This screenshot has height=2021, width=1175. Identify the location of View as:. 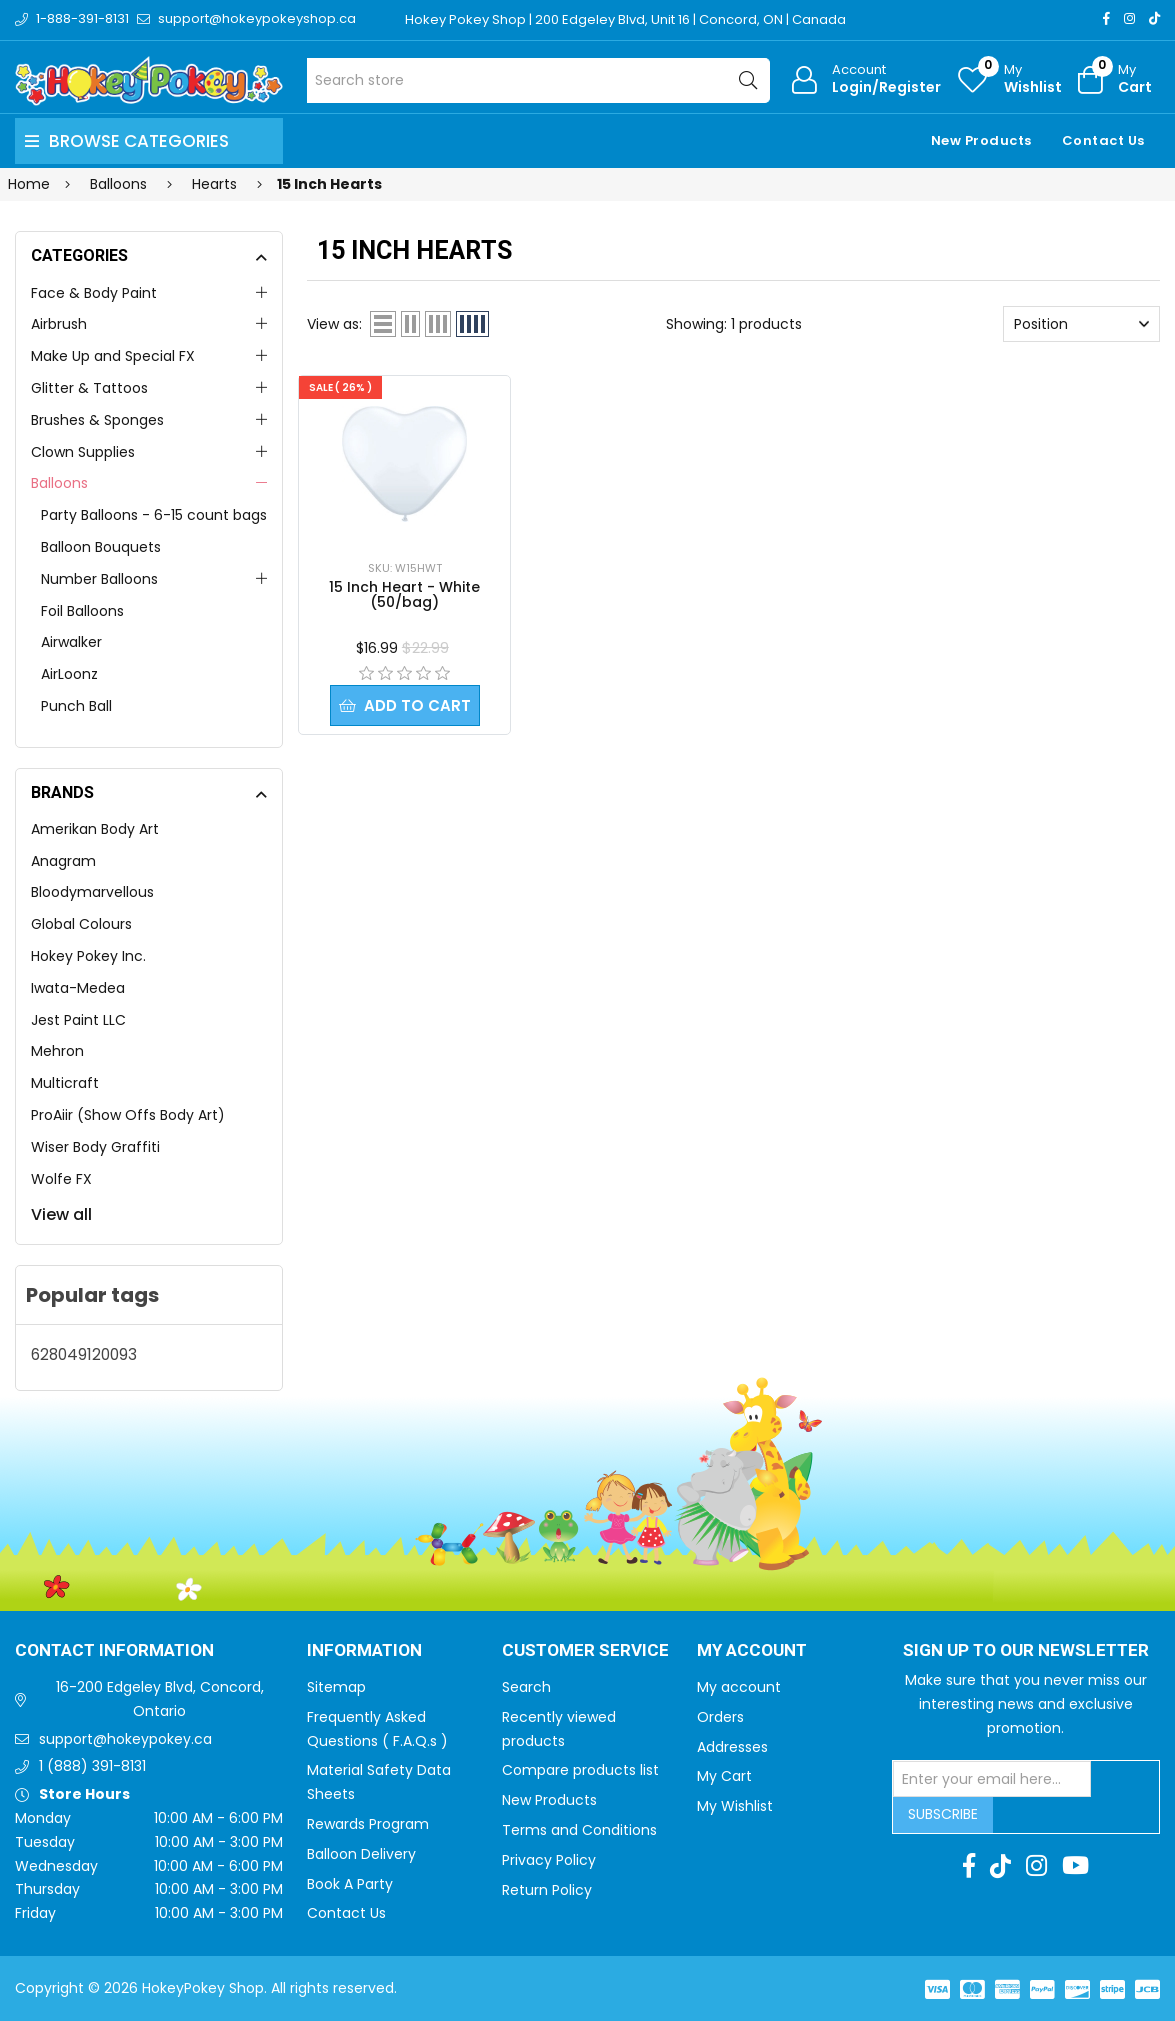
(334, 324).